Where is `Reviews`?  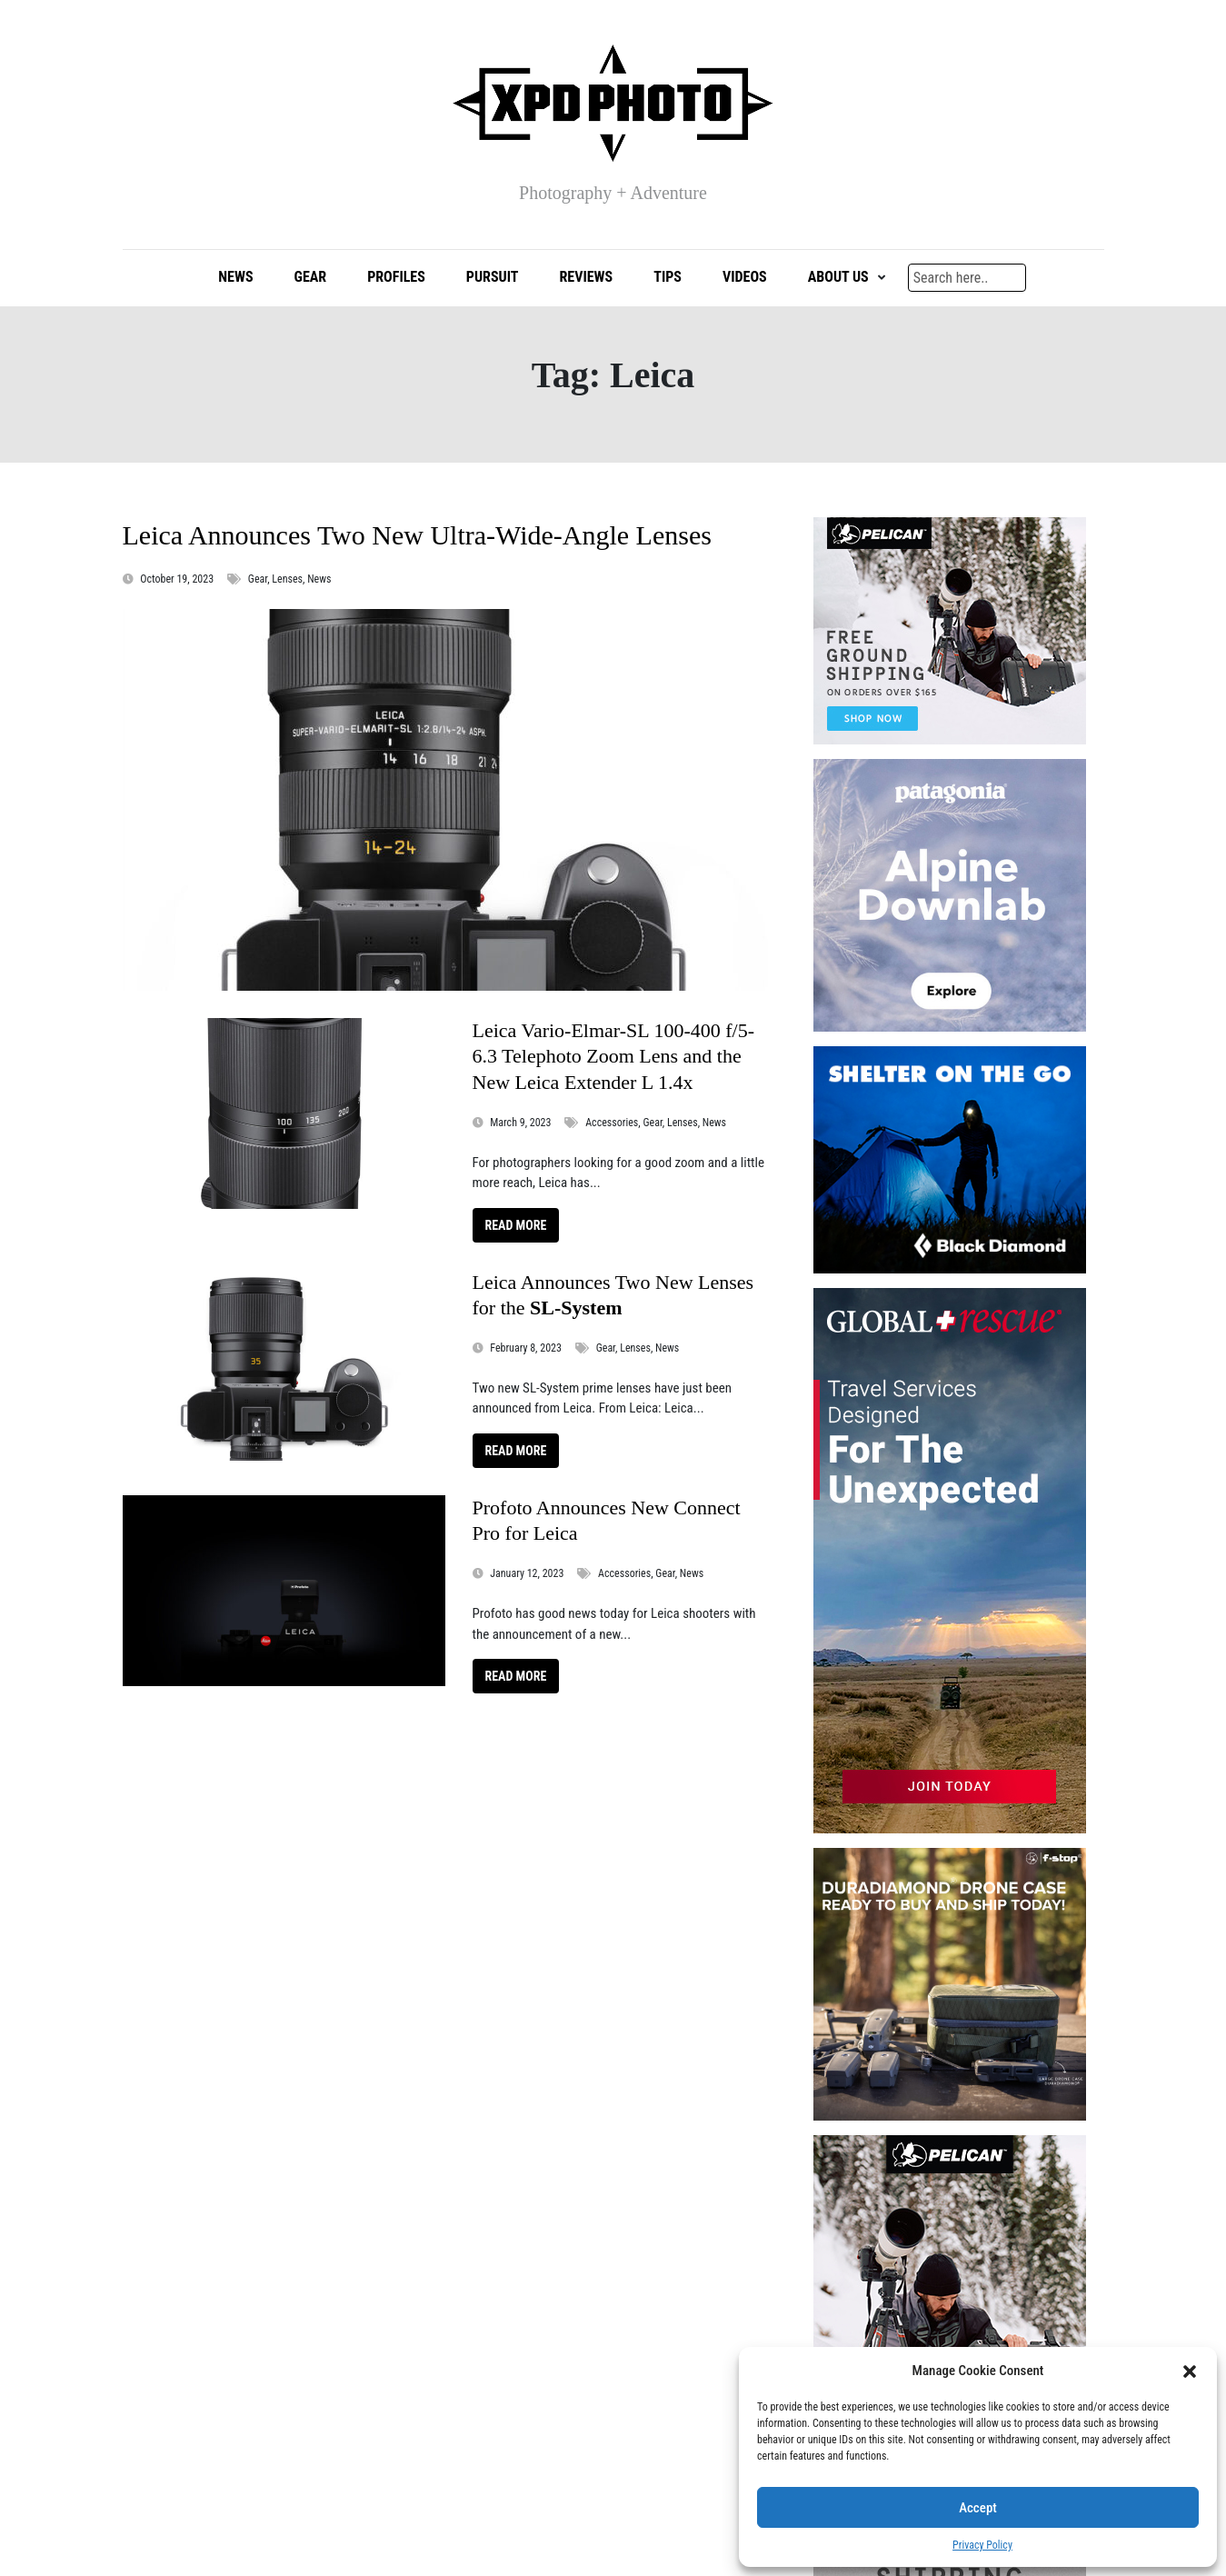
Reviews is located at coordinates (586, 281).